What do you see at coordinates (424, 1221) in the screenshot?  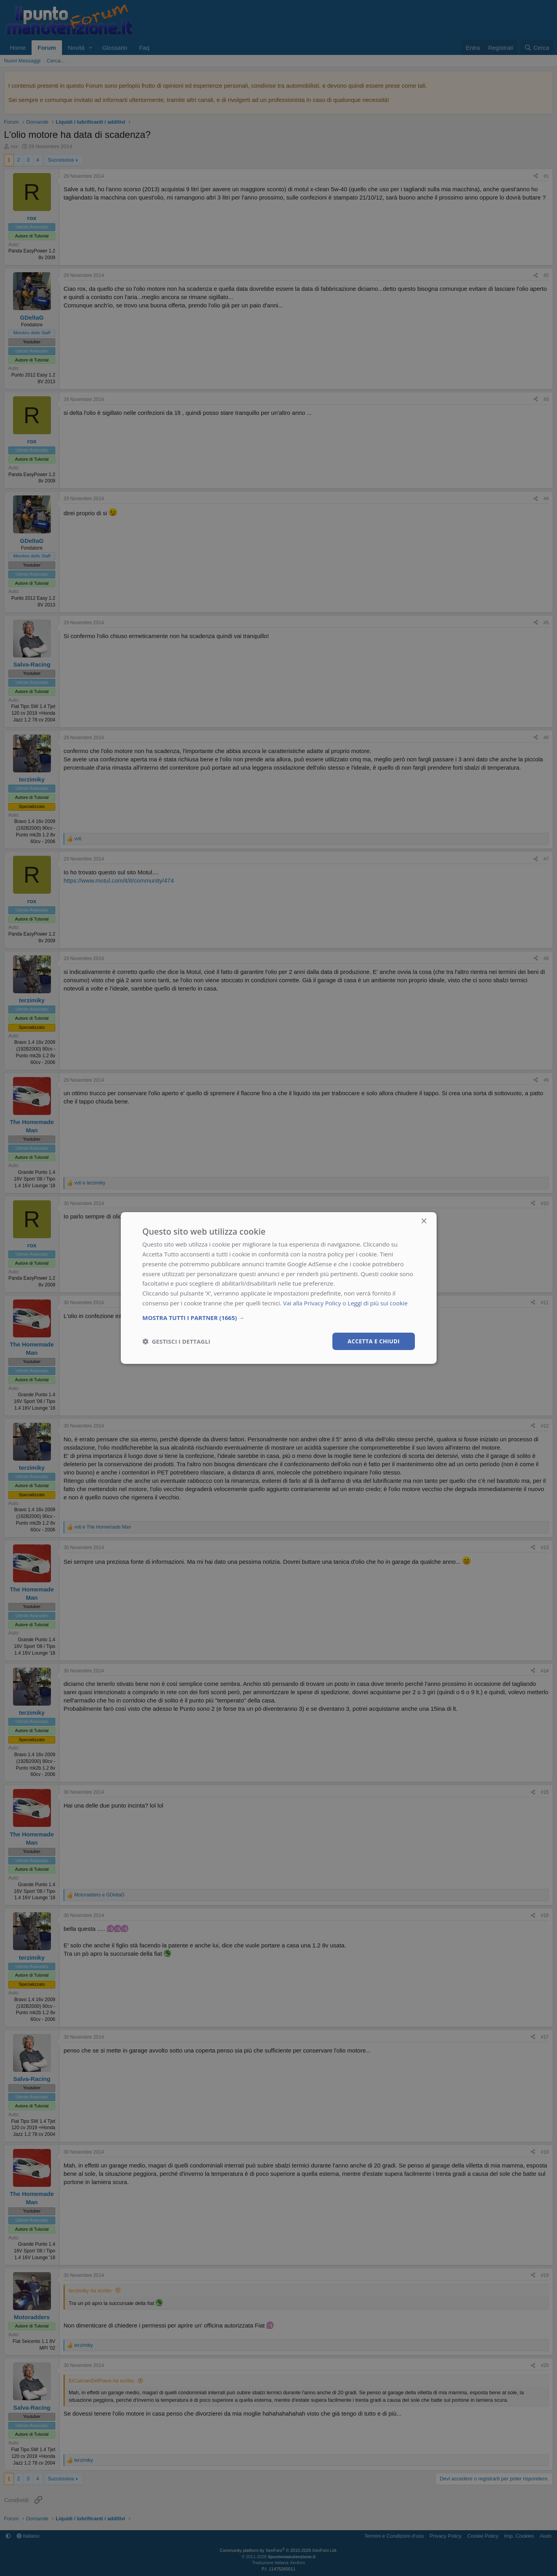 I see `× [button]` at bounding box center [424, 1221].